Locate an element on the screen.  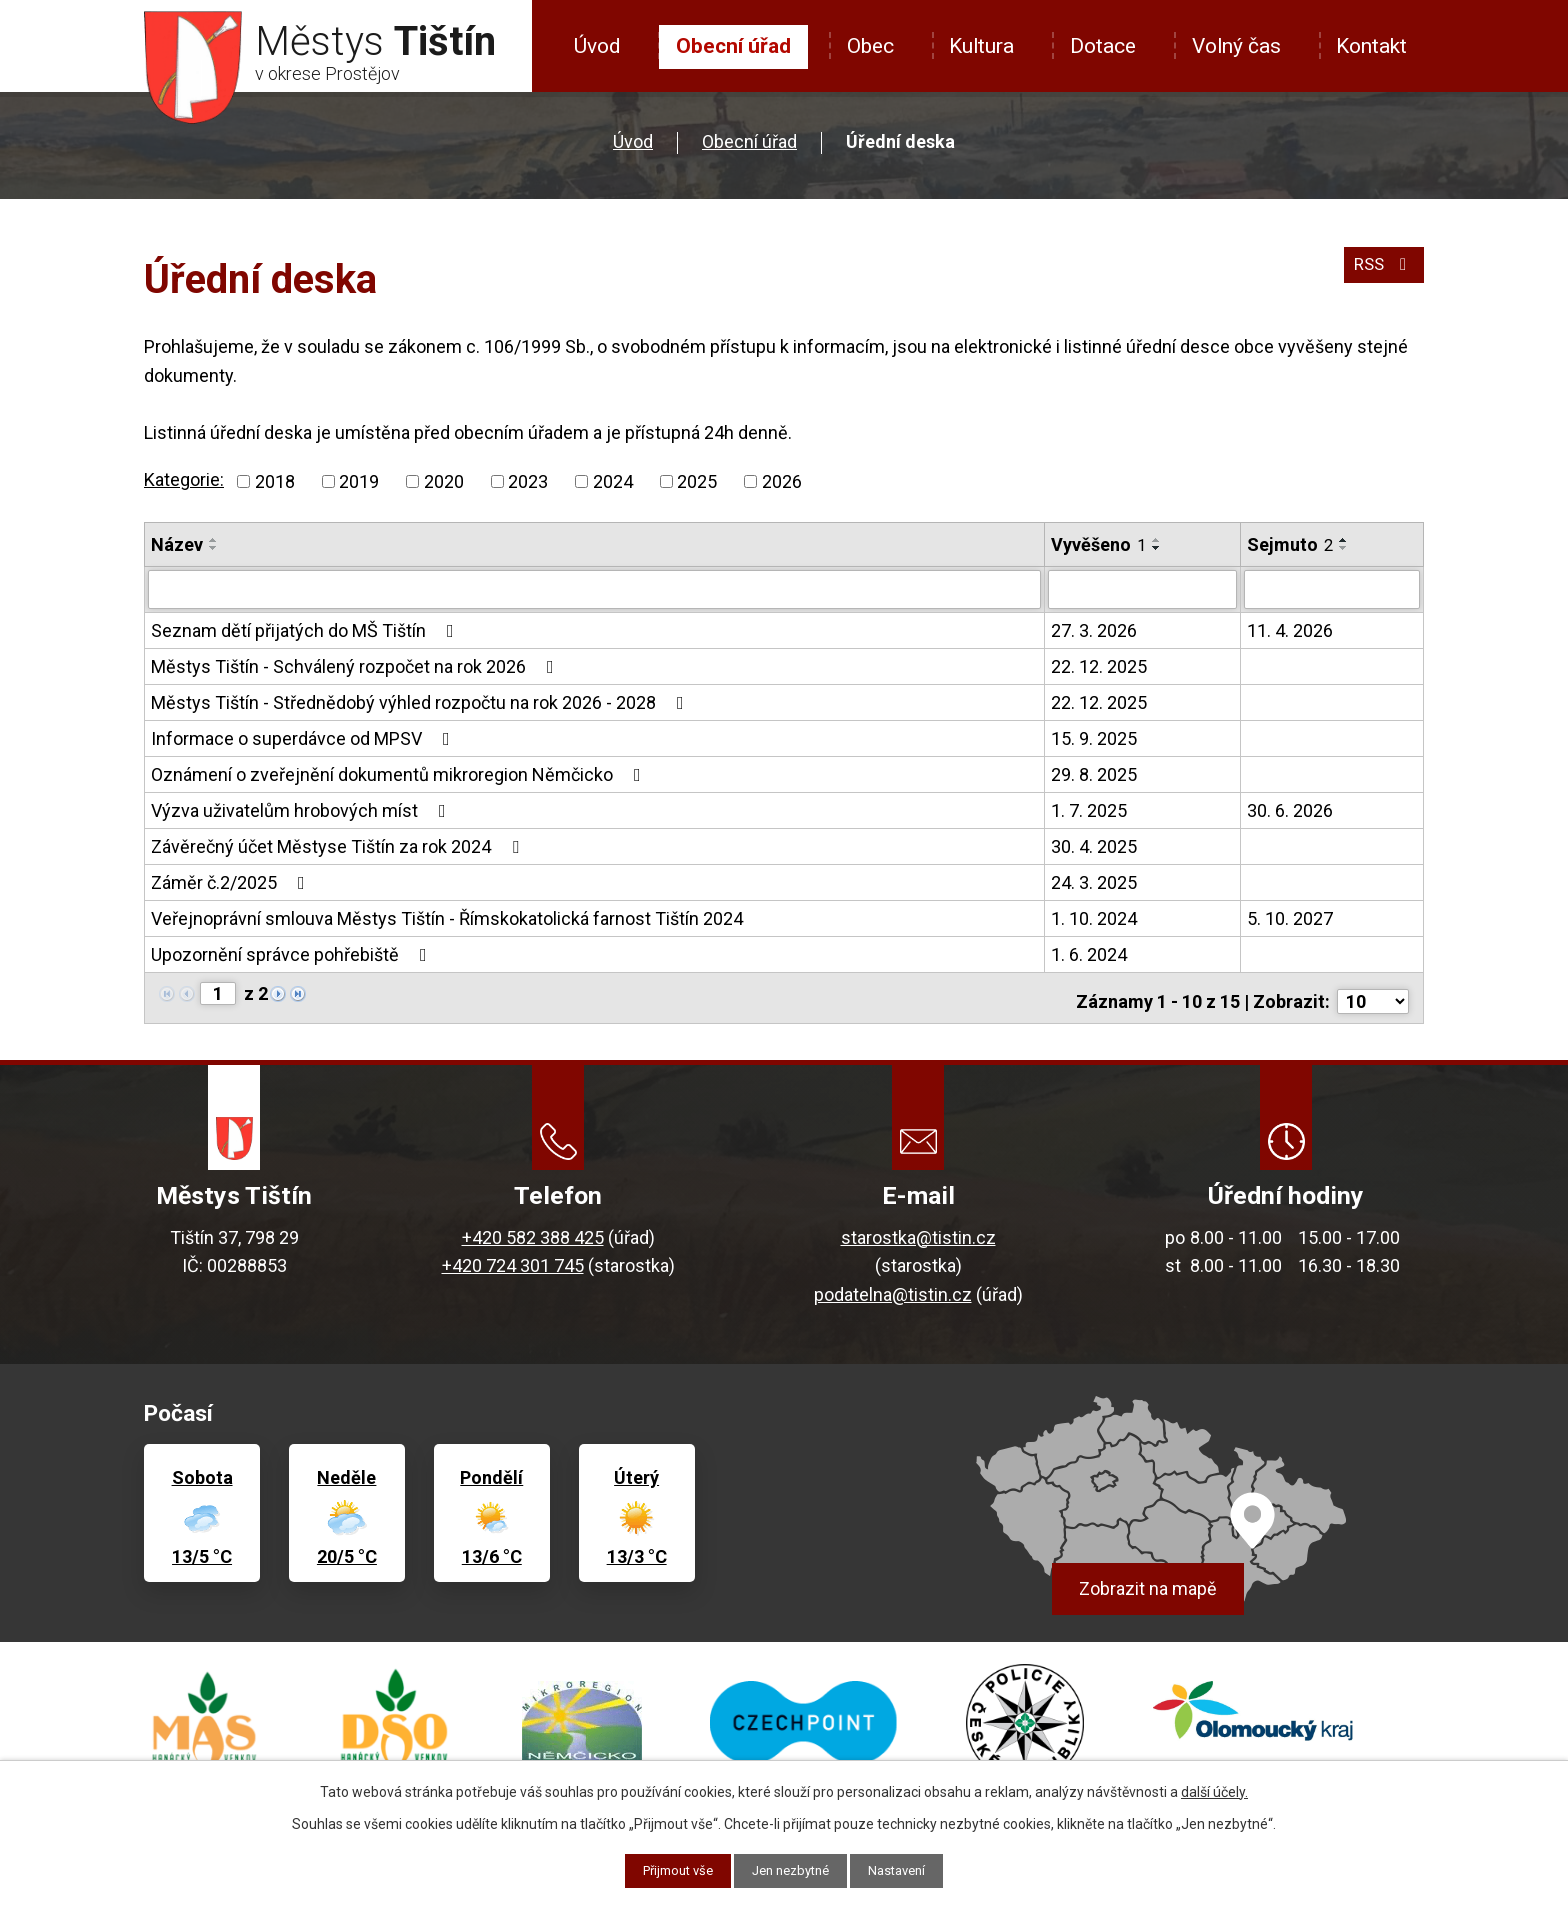
1. 6. 2024 is located at coordinates (1089, 953).